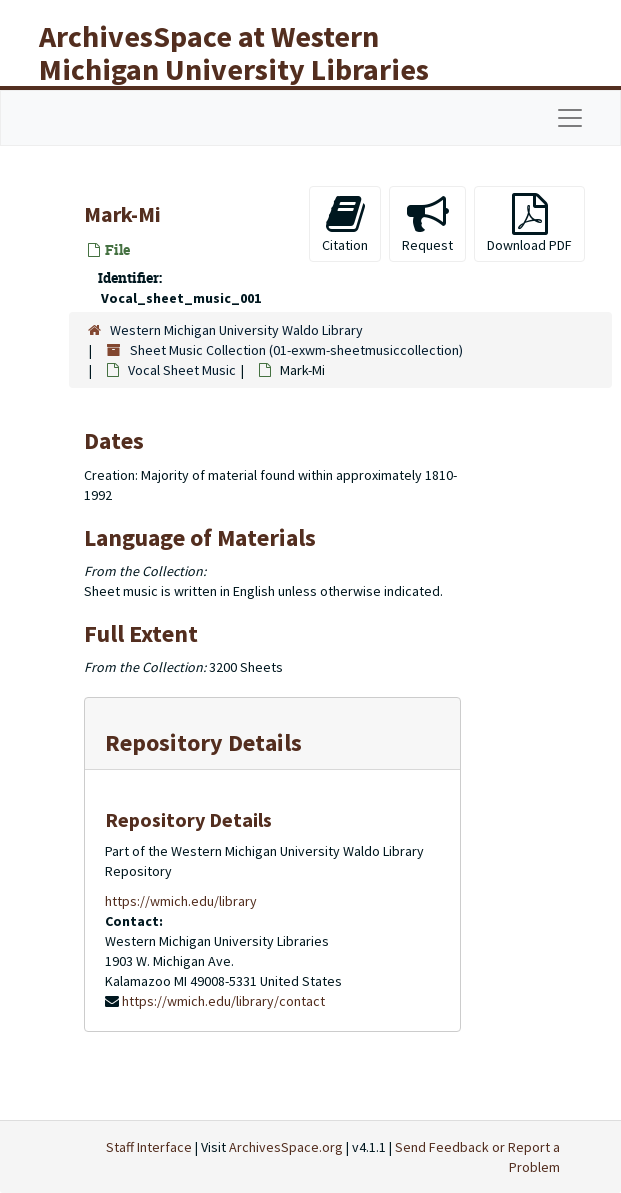 The width and height of the screenshot is (621, 1193). Describe the element at coordinates (181, 901) in the screenshot. I see `https://wmich.edu/library` at that location.